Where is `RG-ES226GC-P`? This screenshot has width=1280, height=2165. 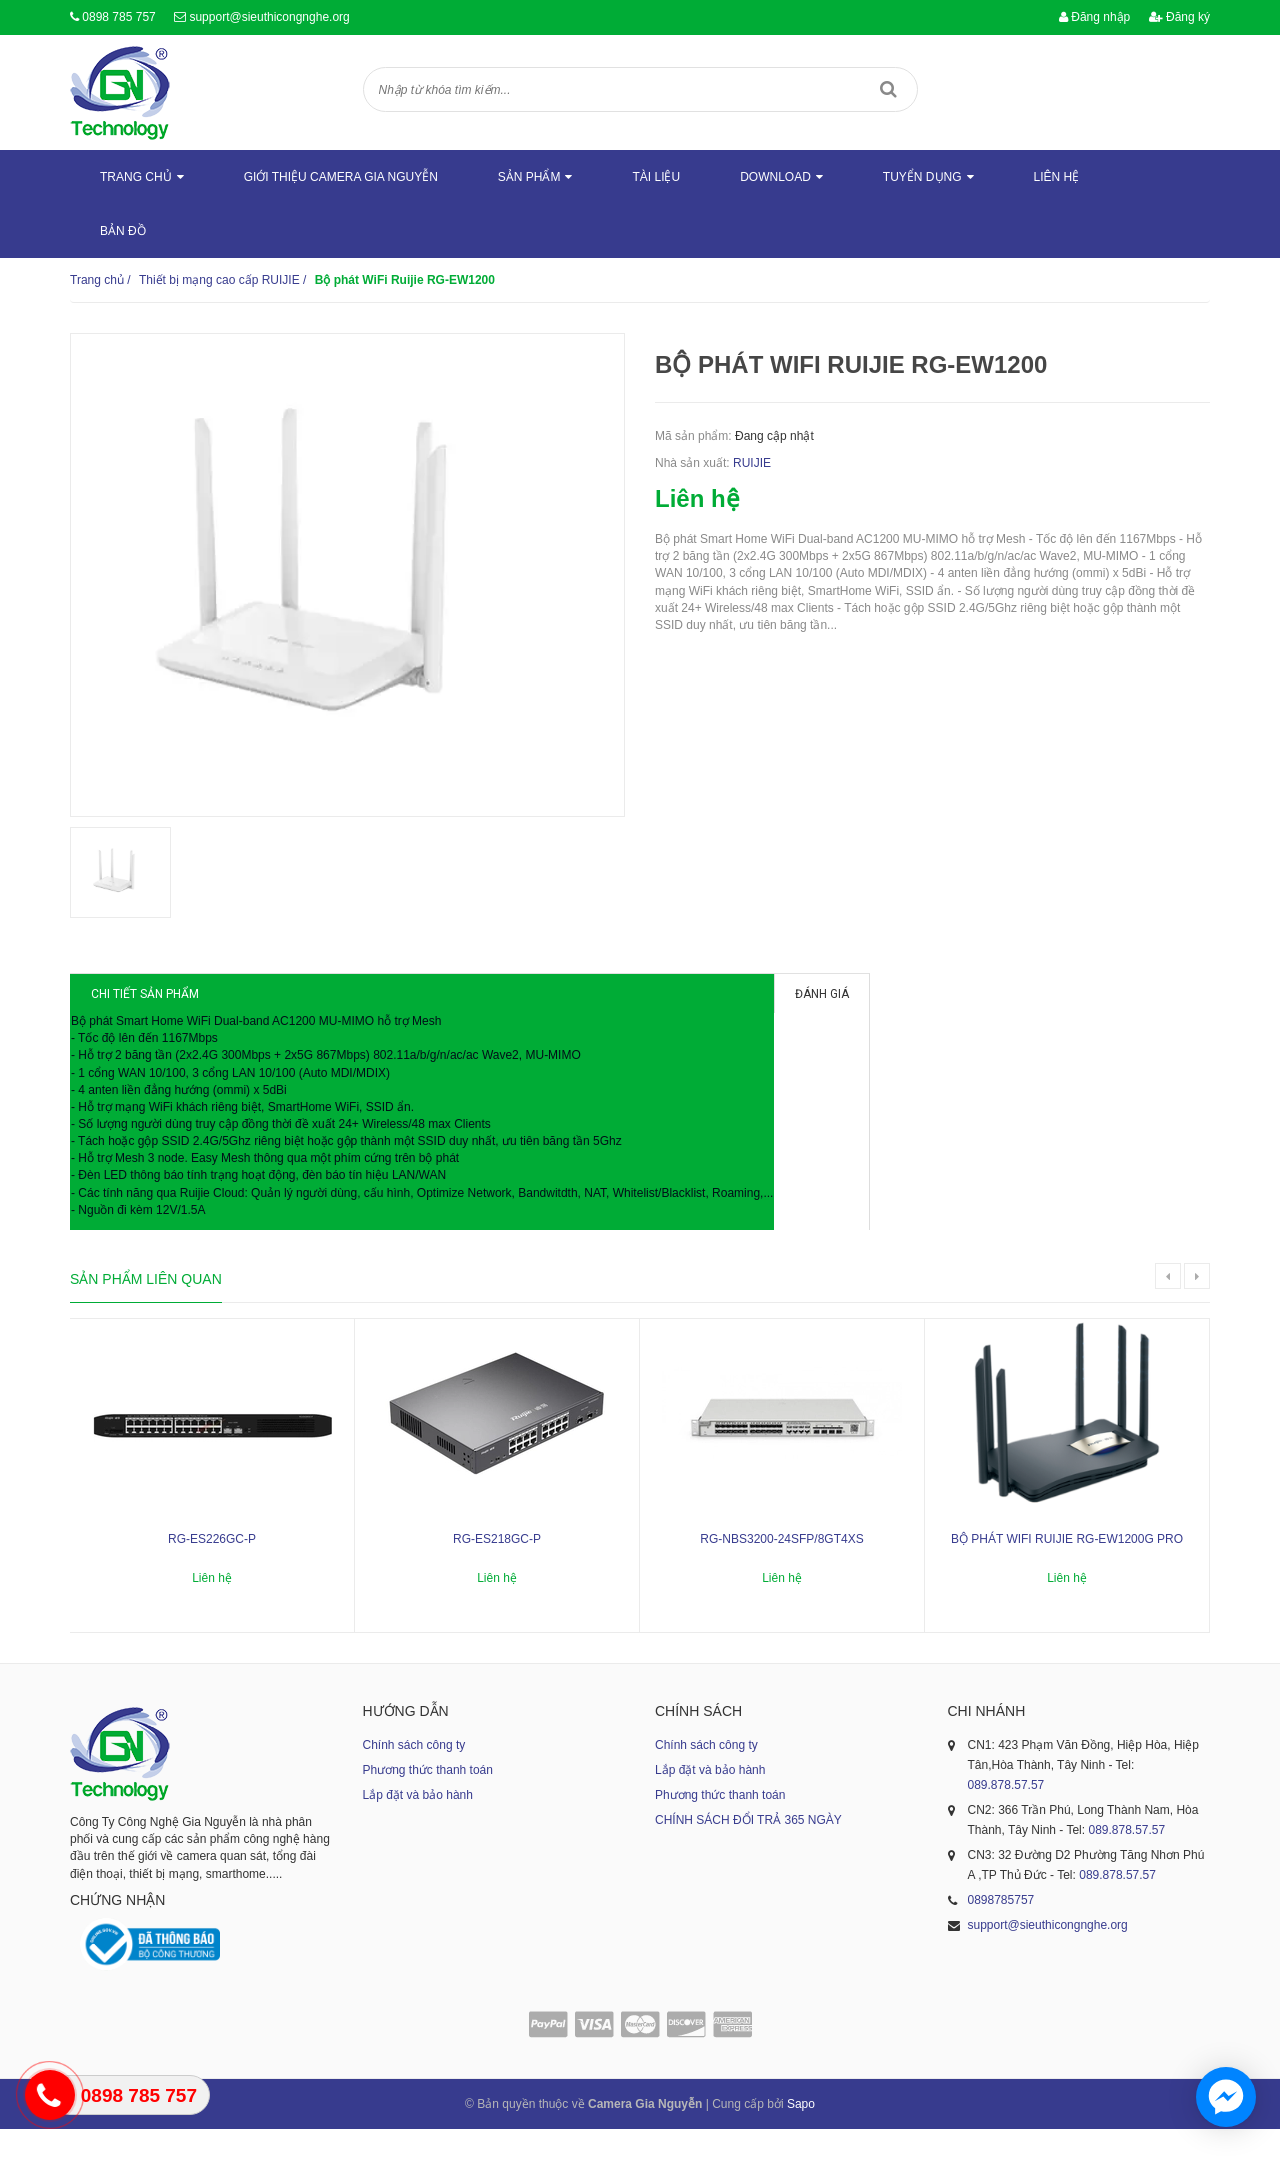 RG-ES226GC-P is located at coordinates (212, 1575).